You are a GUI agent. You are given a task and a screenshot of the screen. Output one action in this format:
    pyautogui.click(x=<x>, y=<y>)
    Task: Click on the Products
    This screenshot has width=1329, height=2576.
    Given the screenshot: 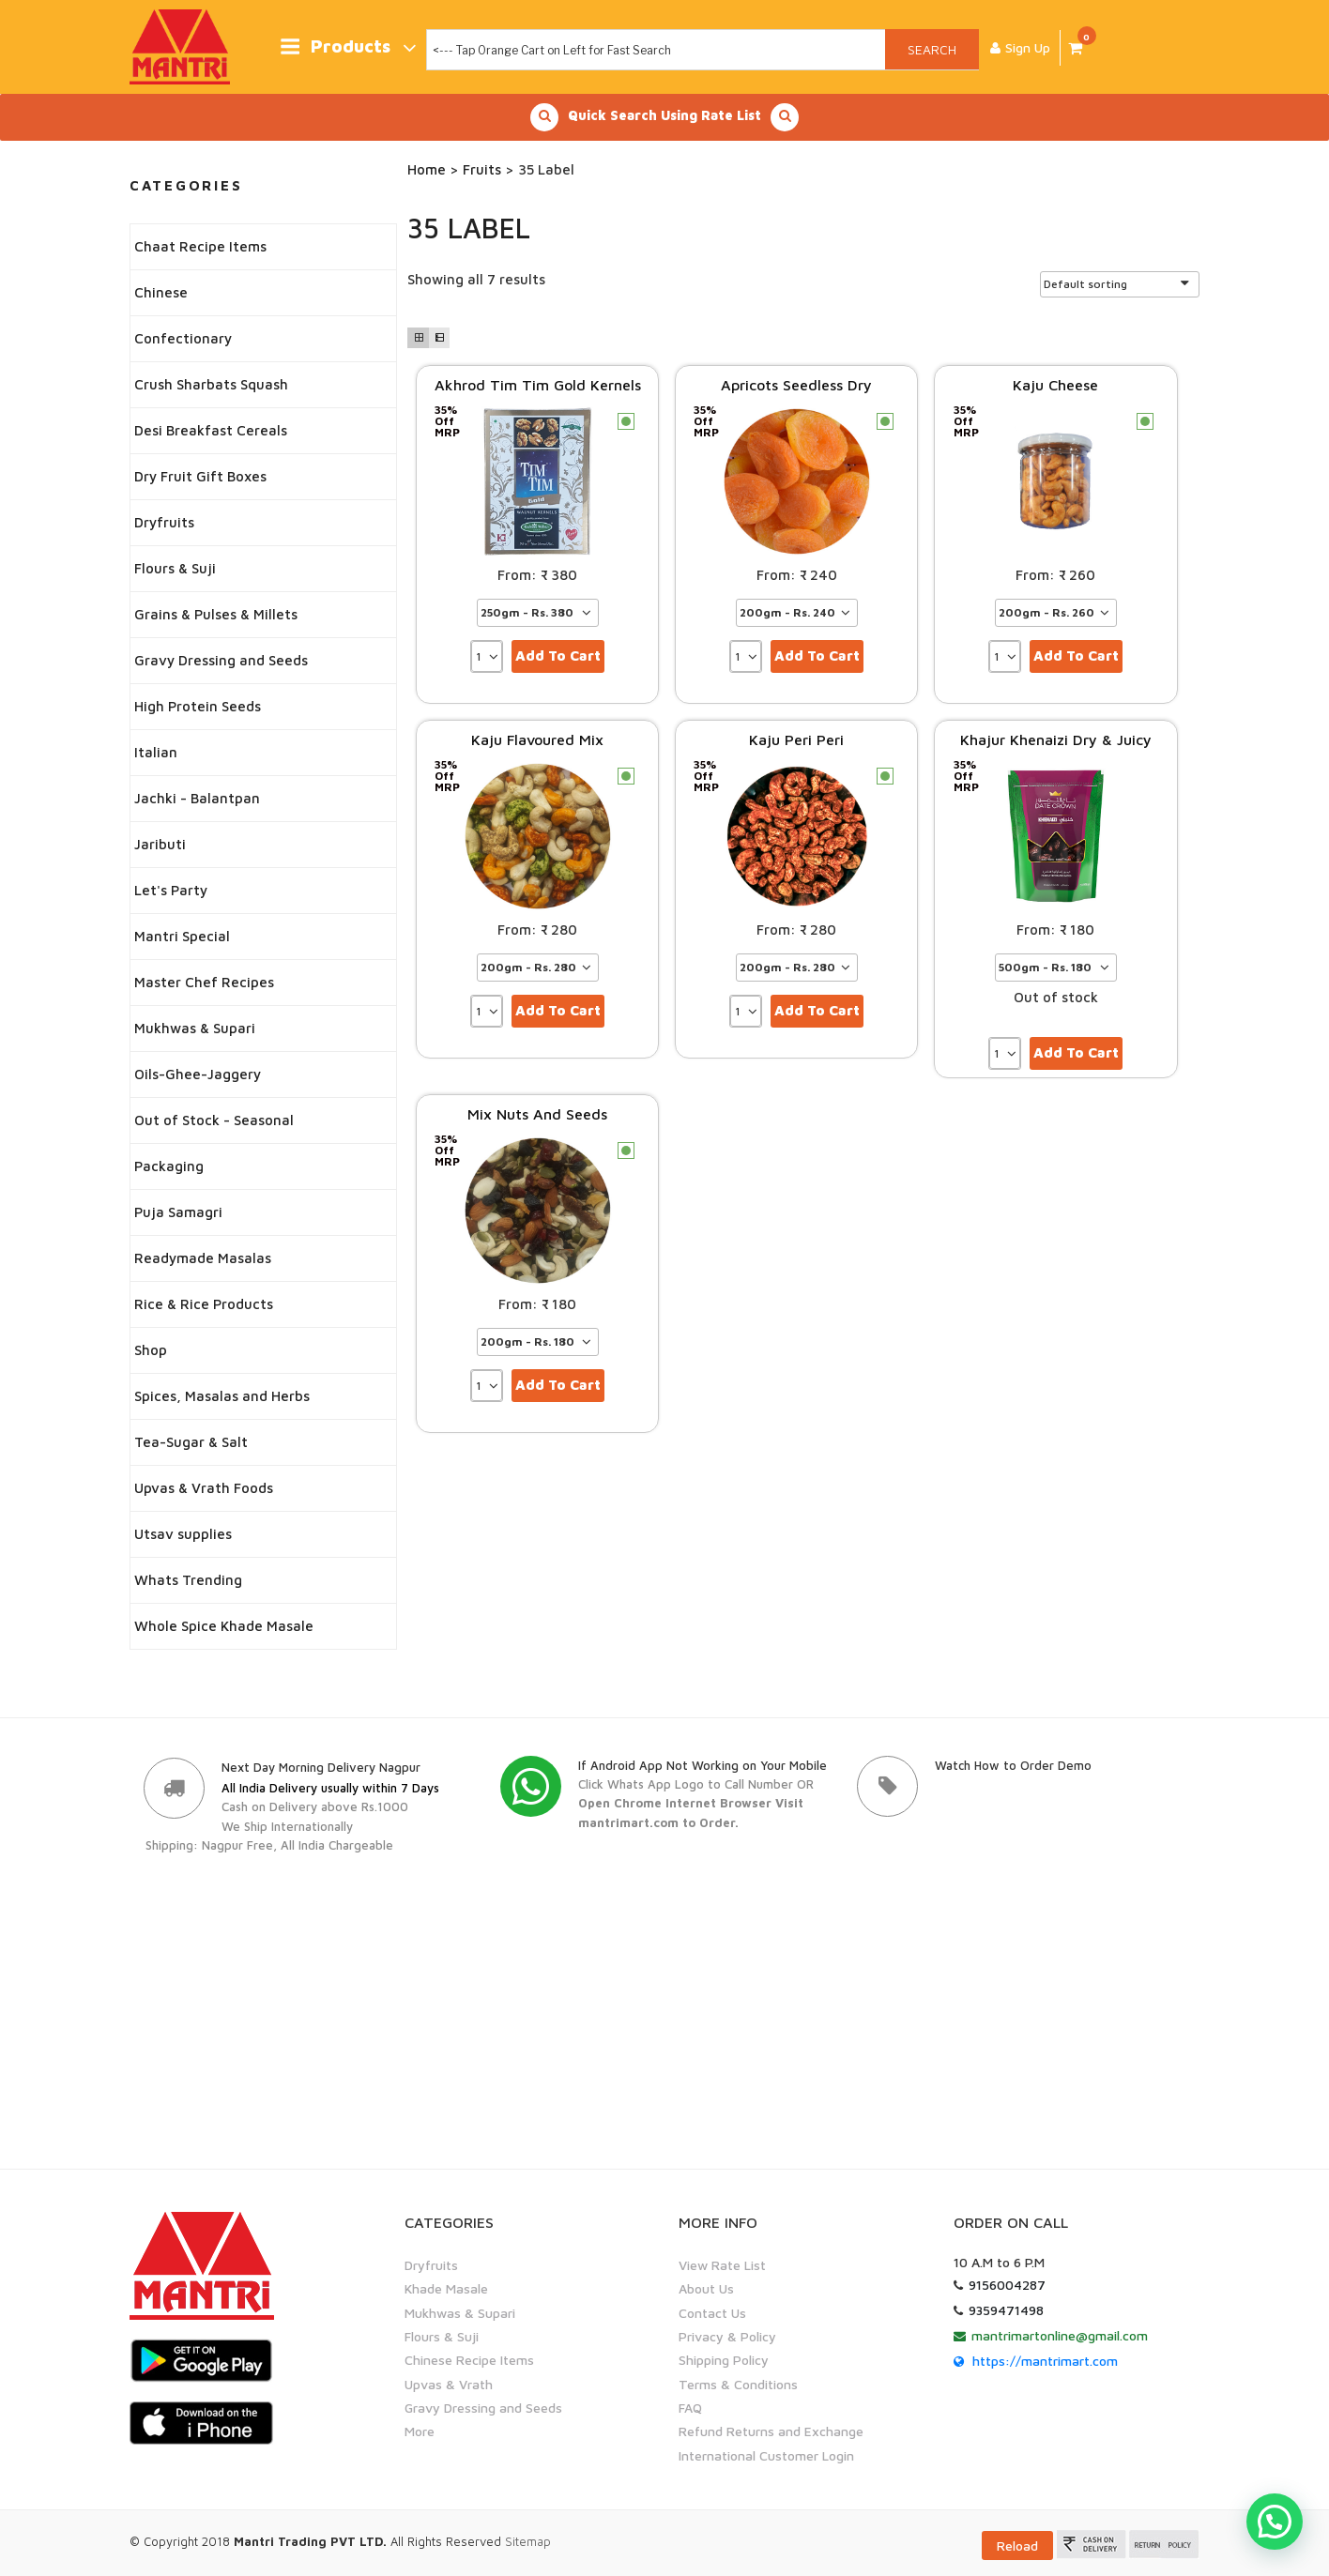 What is the action you would take?
    pyautogui.click(x=348, y=47)
    